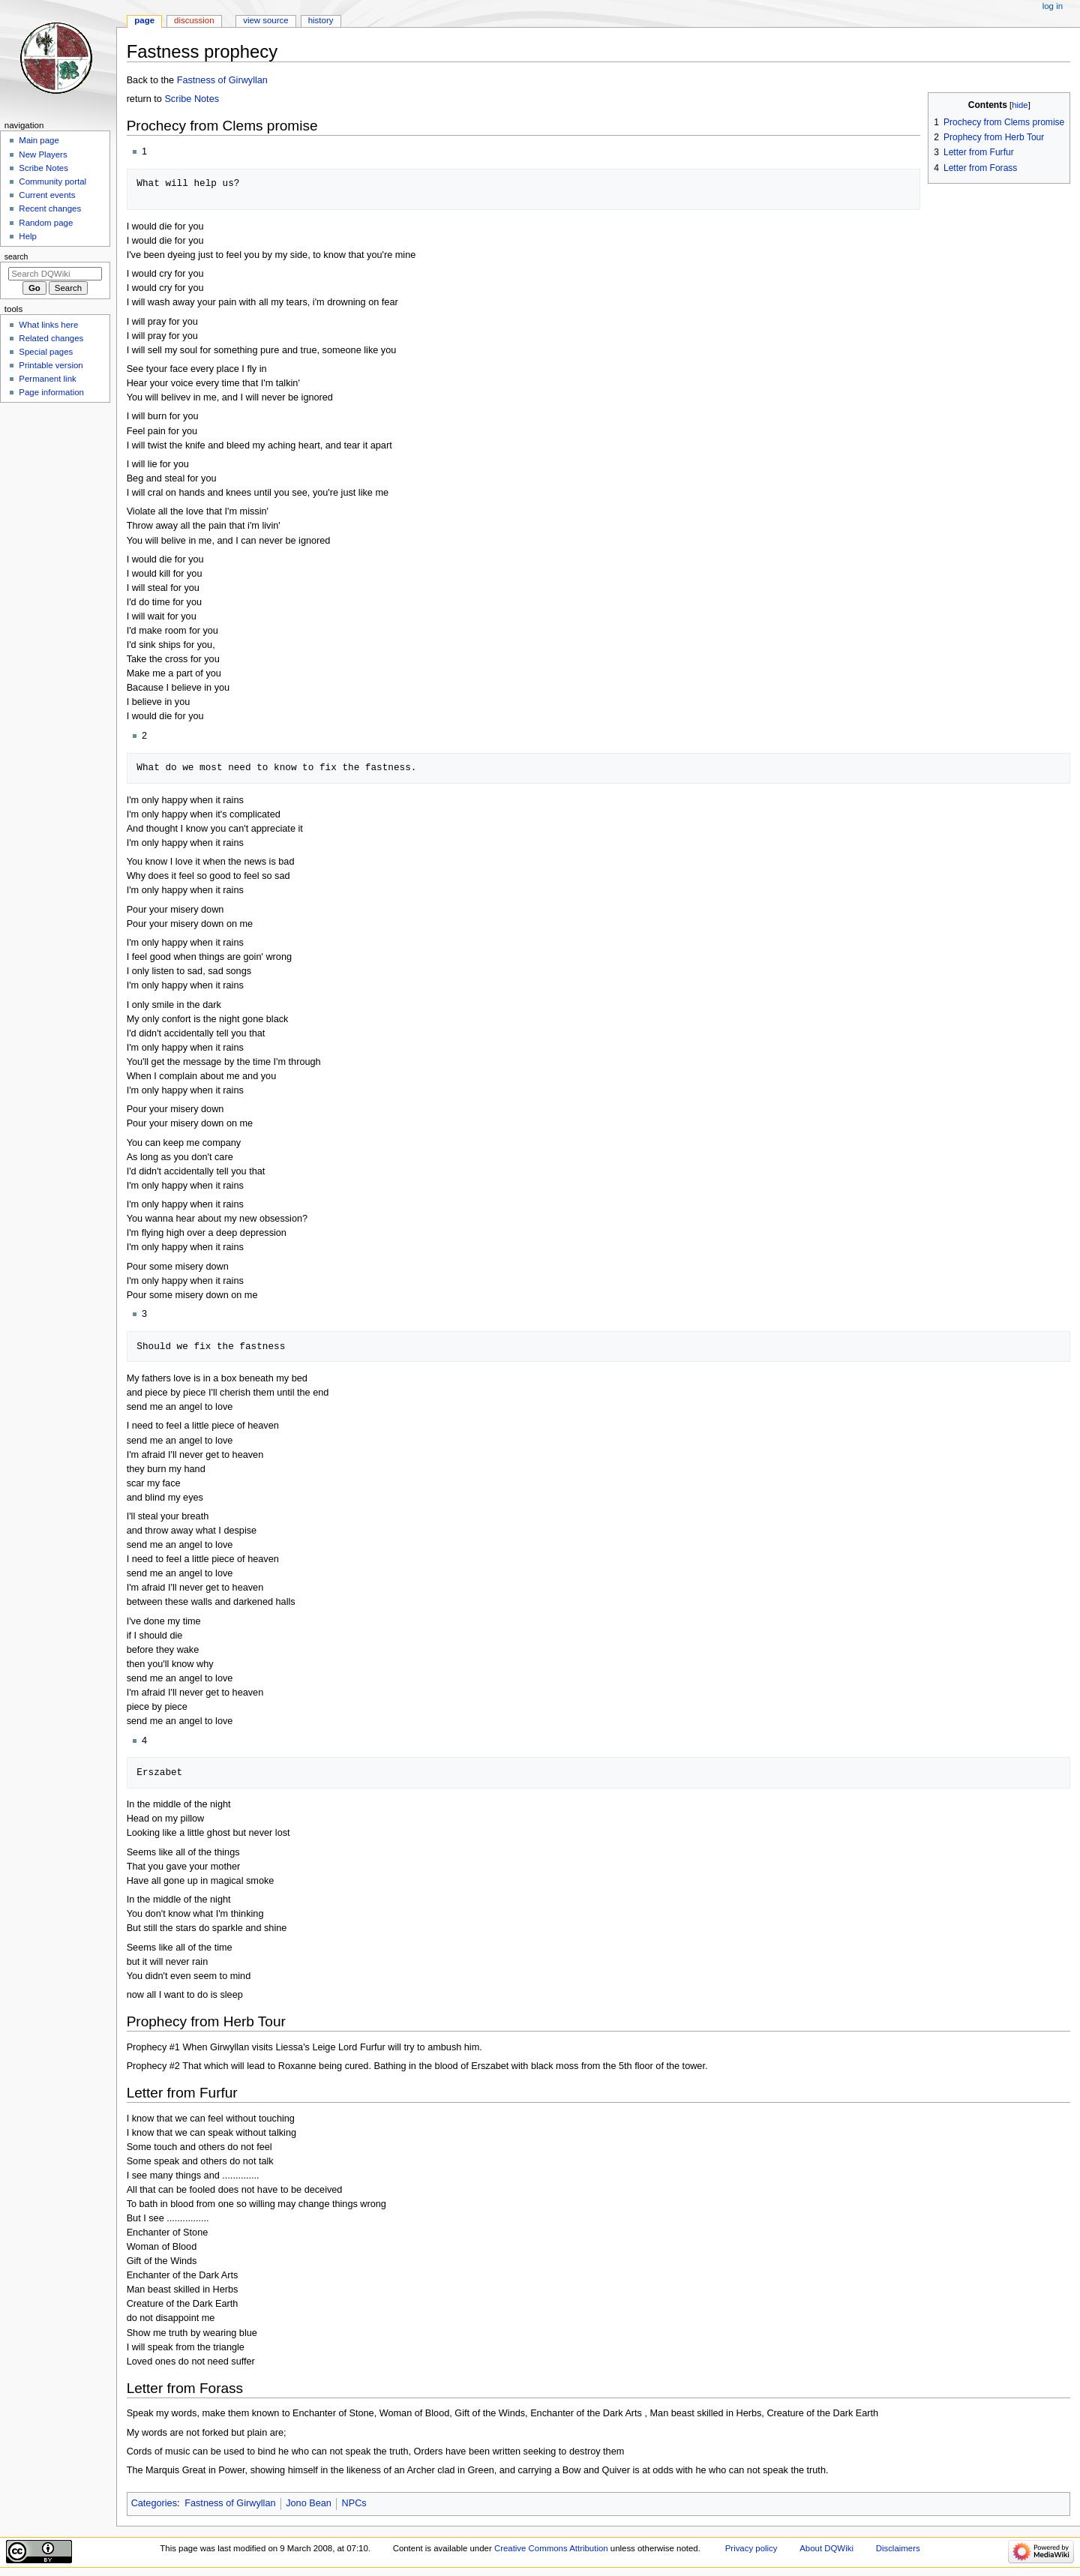 This screenshot has width=1080, height=2576. I want to click on Main page, so click(39, 140).